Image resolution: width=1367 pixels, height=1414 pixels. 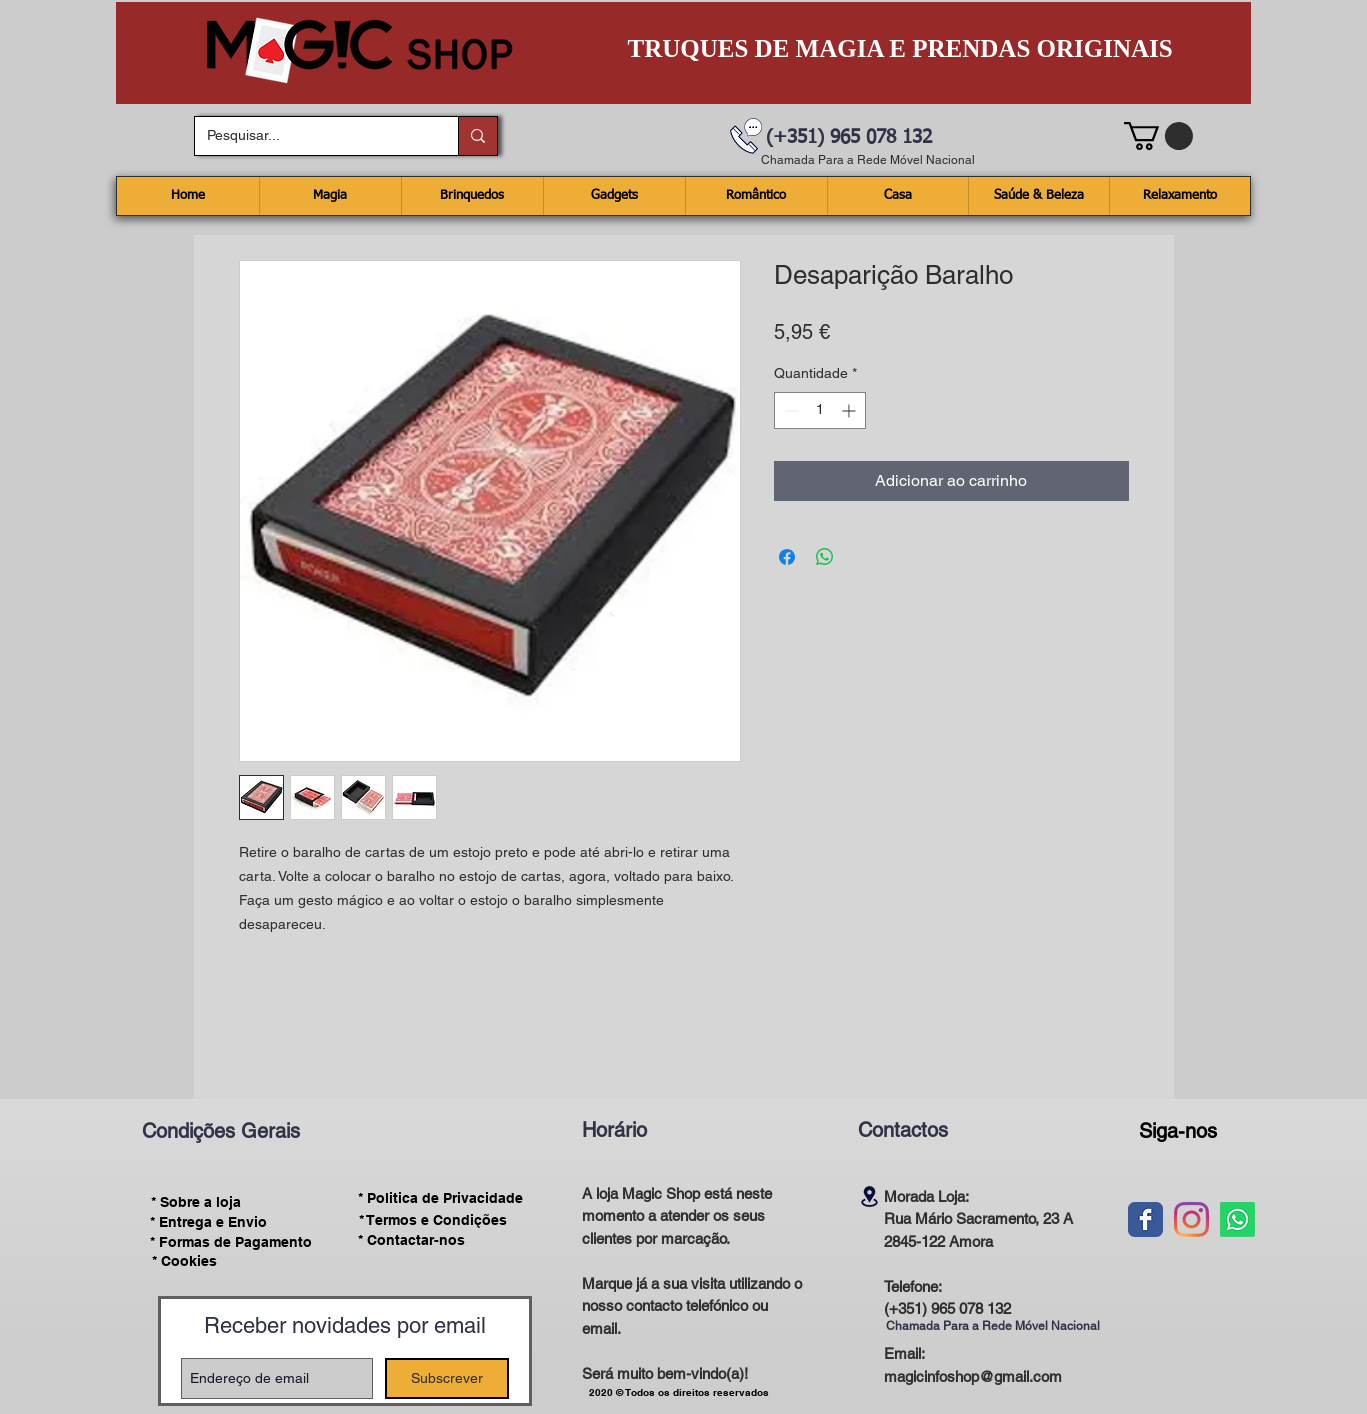 What do you see at coordinates (311, 136) in the screenshot?
I see `[Pesquisar...]` at bounding box center [311, 136].